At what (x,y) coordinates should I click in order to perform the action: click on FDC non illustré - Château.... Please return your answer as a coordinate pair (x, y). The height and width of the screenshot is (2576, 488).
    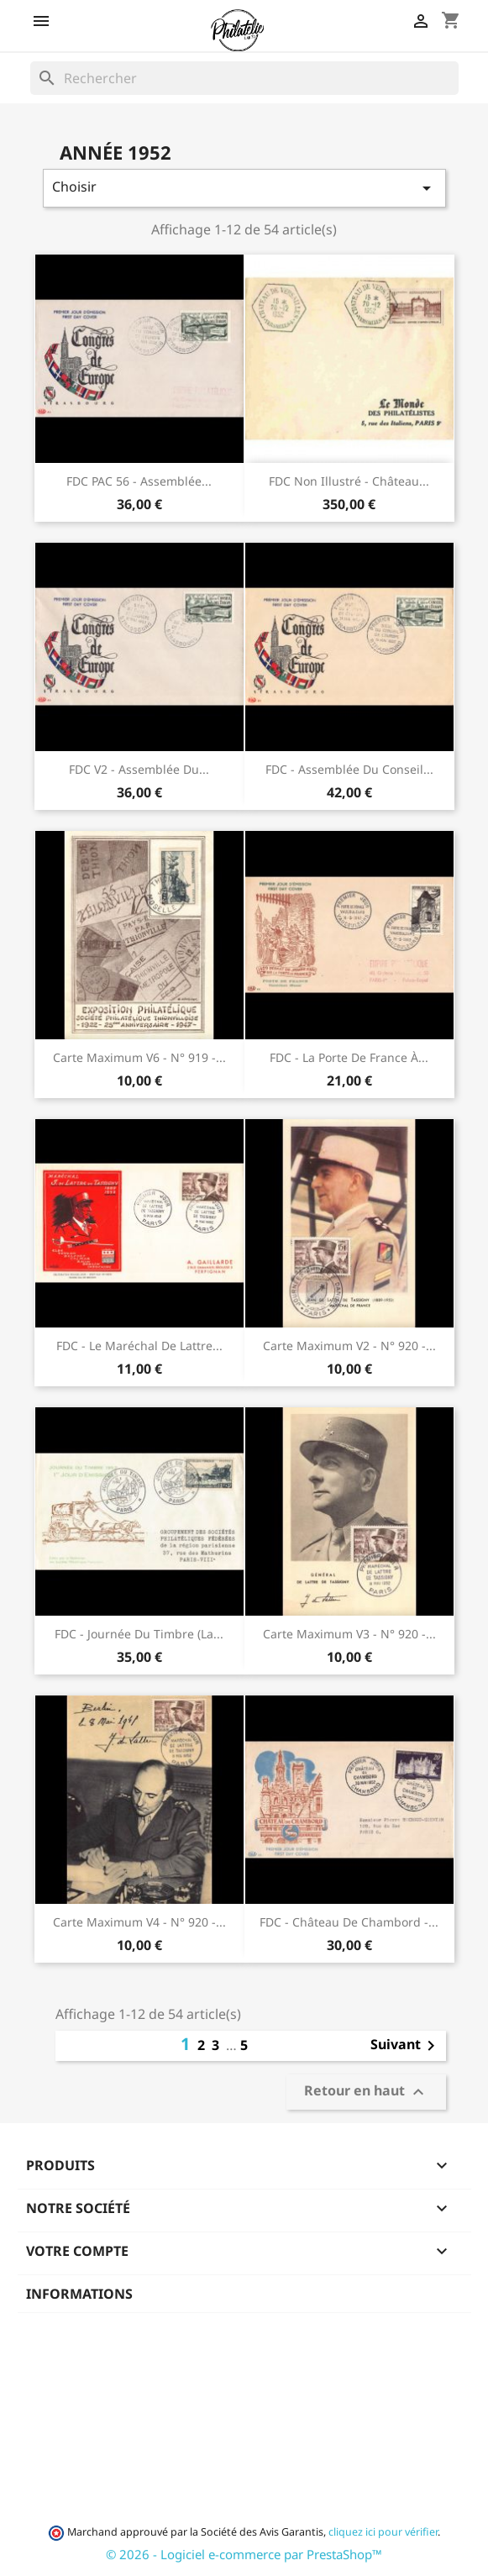
    Looking at the image, I should click on (349, 481).